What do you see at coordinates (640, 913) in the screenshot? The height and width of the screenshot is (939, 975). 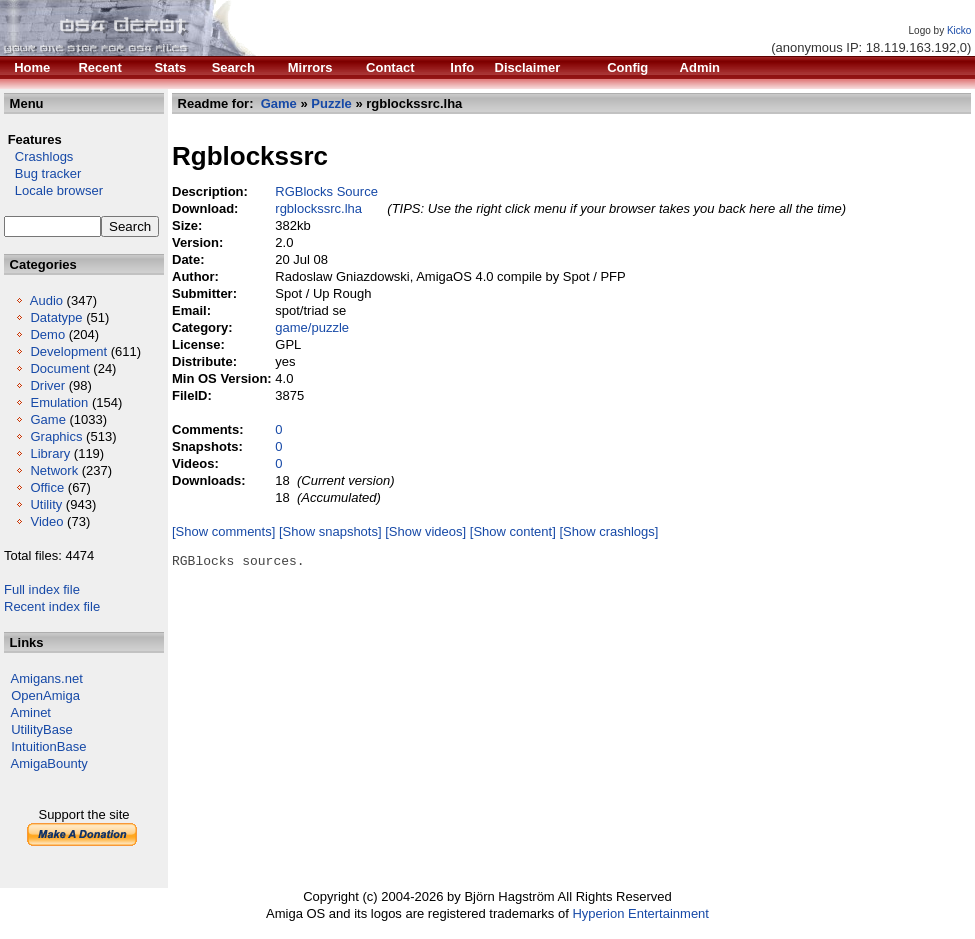 I see `Hyperion Entertainment` at bounding box center [640, 913].